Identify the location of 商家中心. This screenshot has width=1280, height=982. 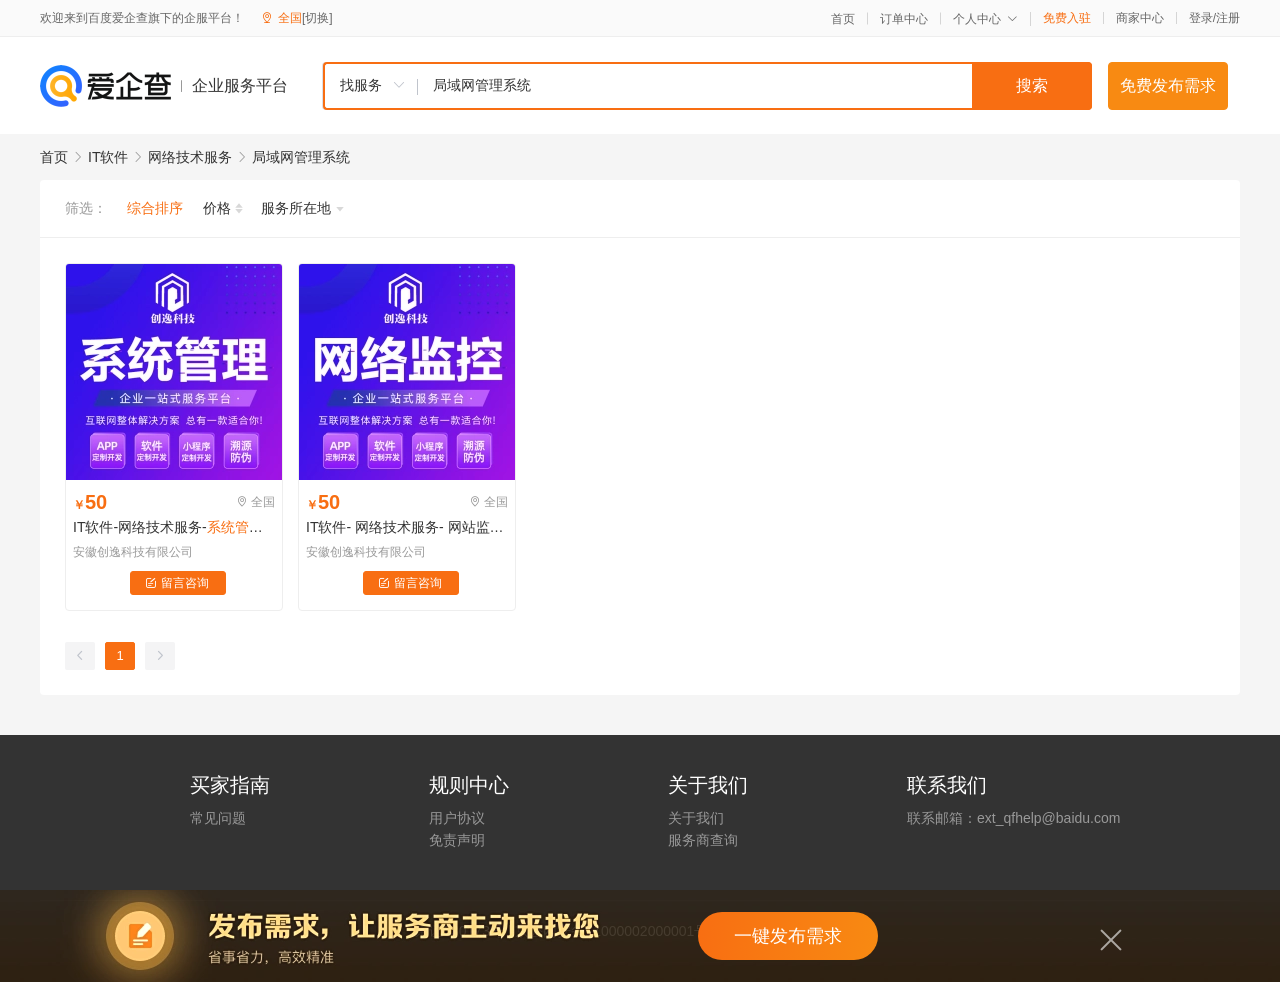
(1140, 18).